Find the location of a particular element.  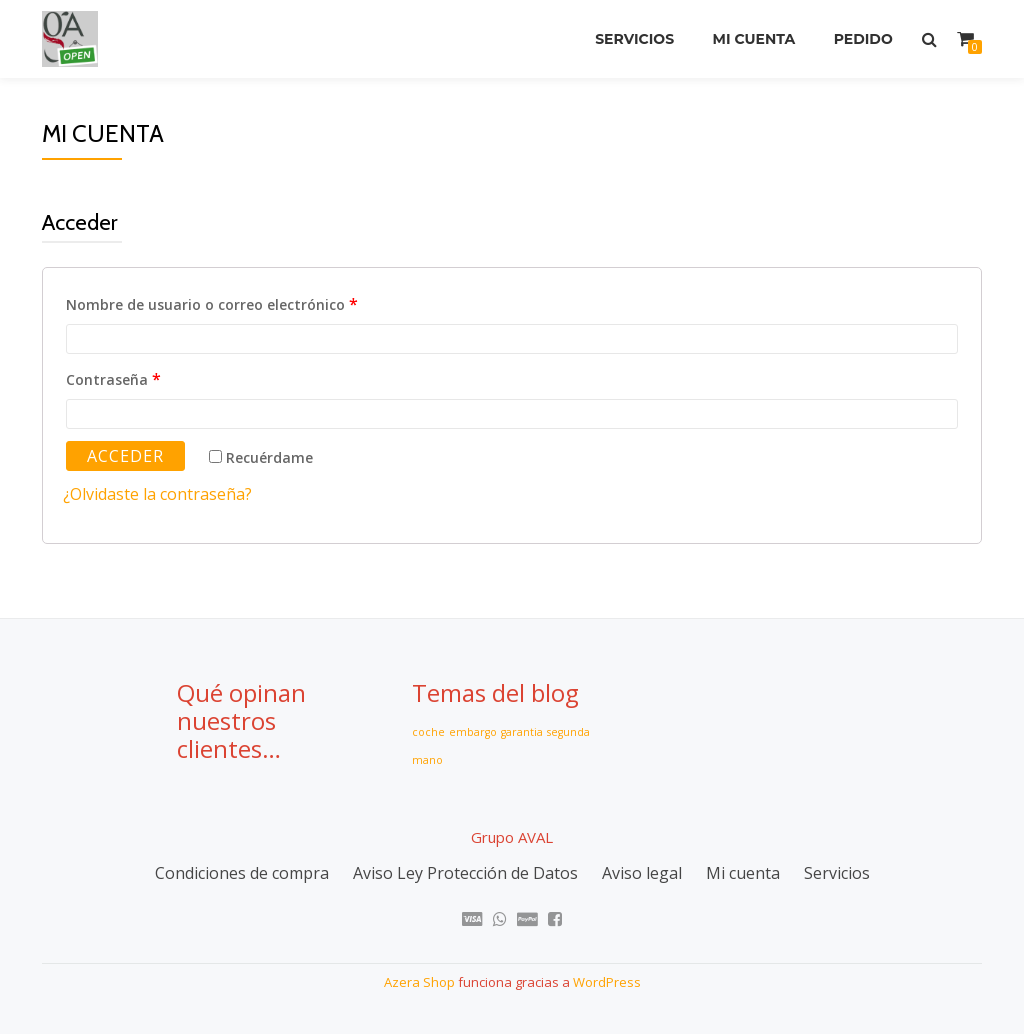

Servicios is located at coordinates (631, 39).